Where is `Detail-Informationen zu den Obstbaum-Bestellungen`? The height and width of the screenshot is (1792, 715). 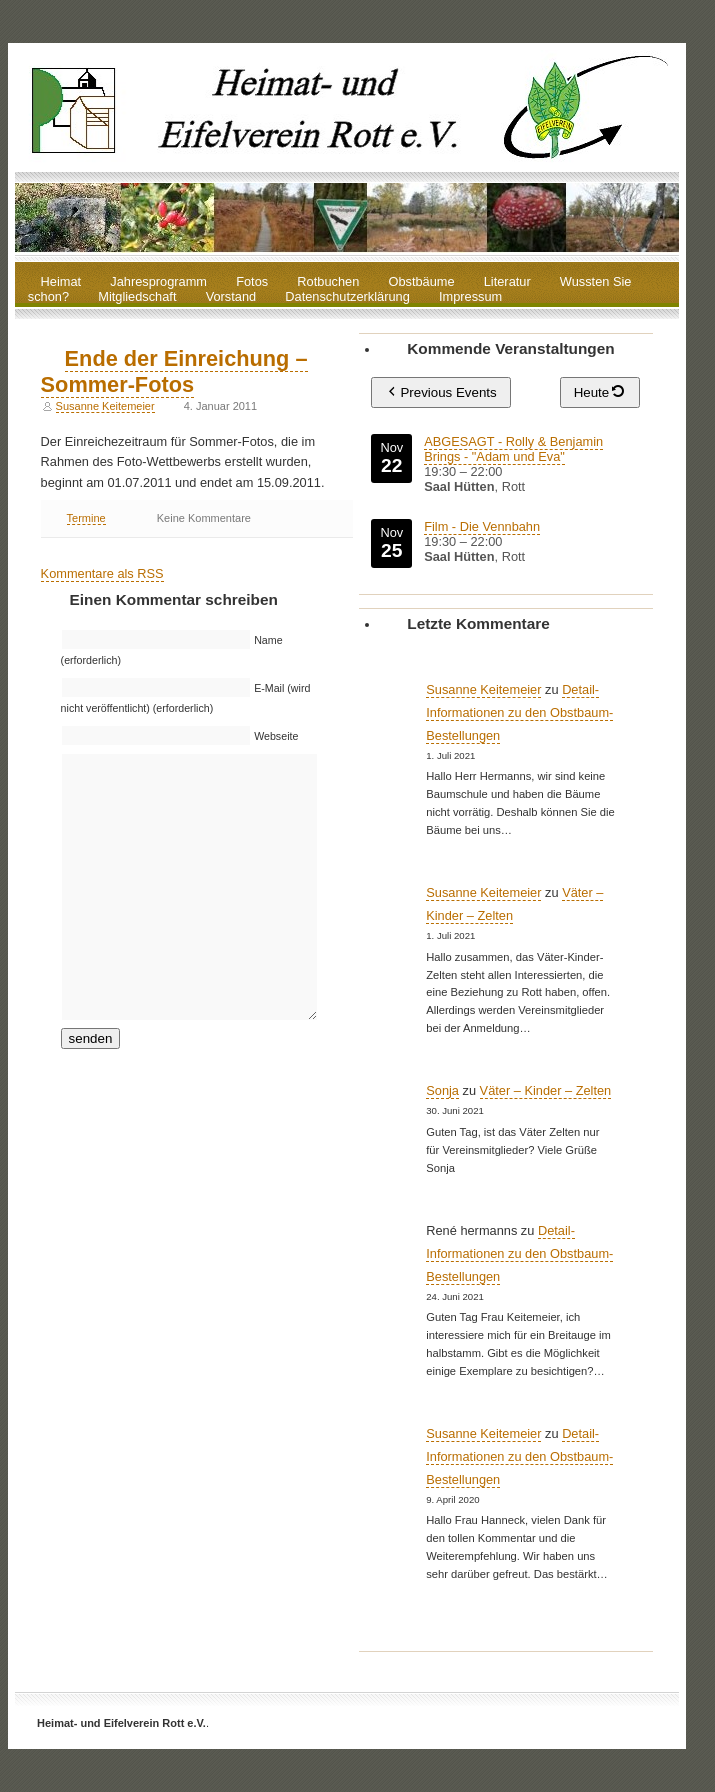 Detail-Informationen zu den Obstbaum-Bestellungen is located at coordinates (519, 712).